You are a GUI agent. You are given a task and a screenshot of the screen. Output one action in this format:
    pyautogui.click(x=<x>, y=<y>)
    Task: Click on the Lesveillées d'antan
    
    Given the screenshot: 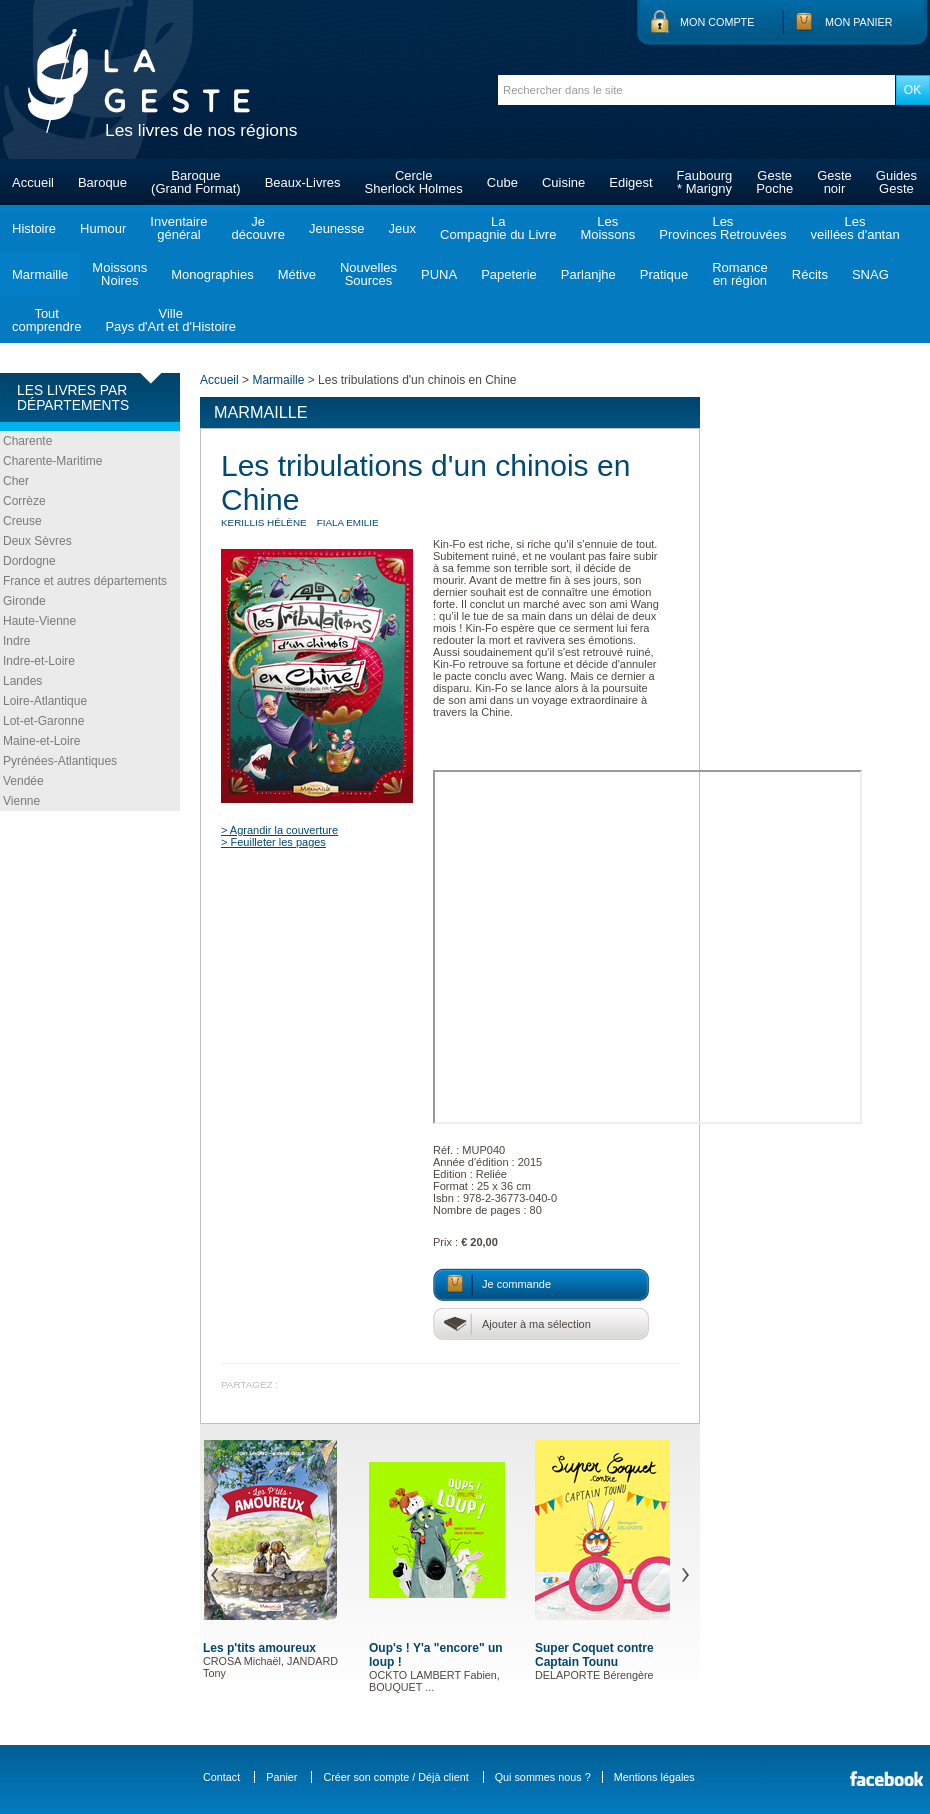 What is the action you would take?
    pyautogui.click(x=854, y=228)
    